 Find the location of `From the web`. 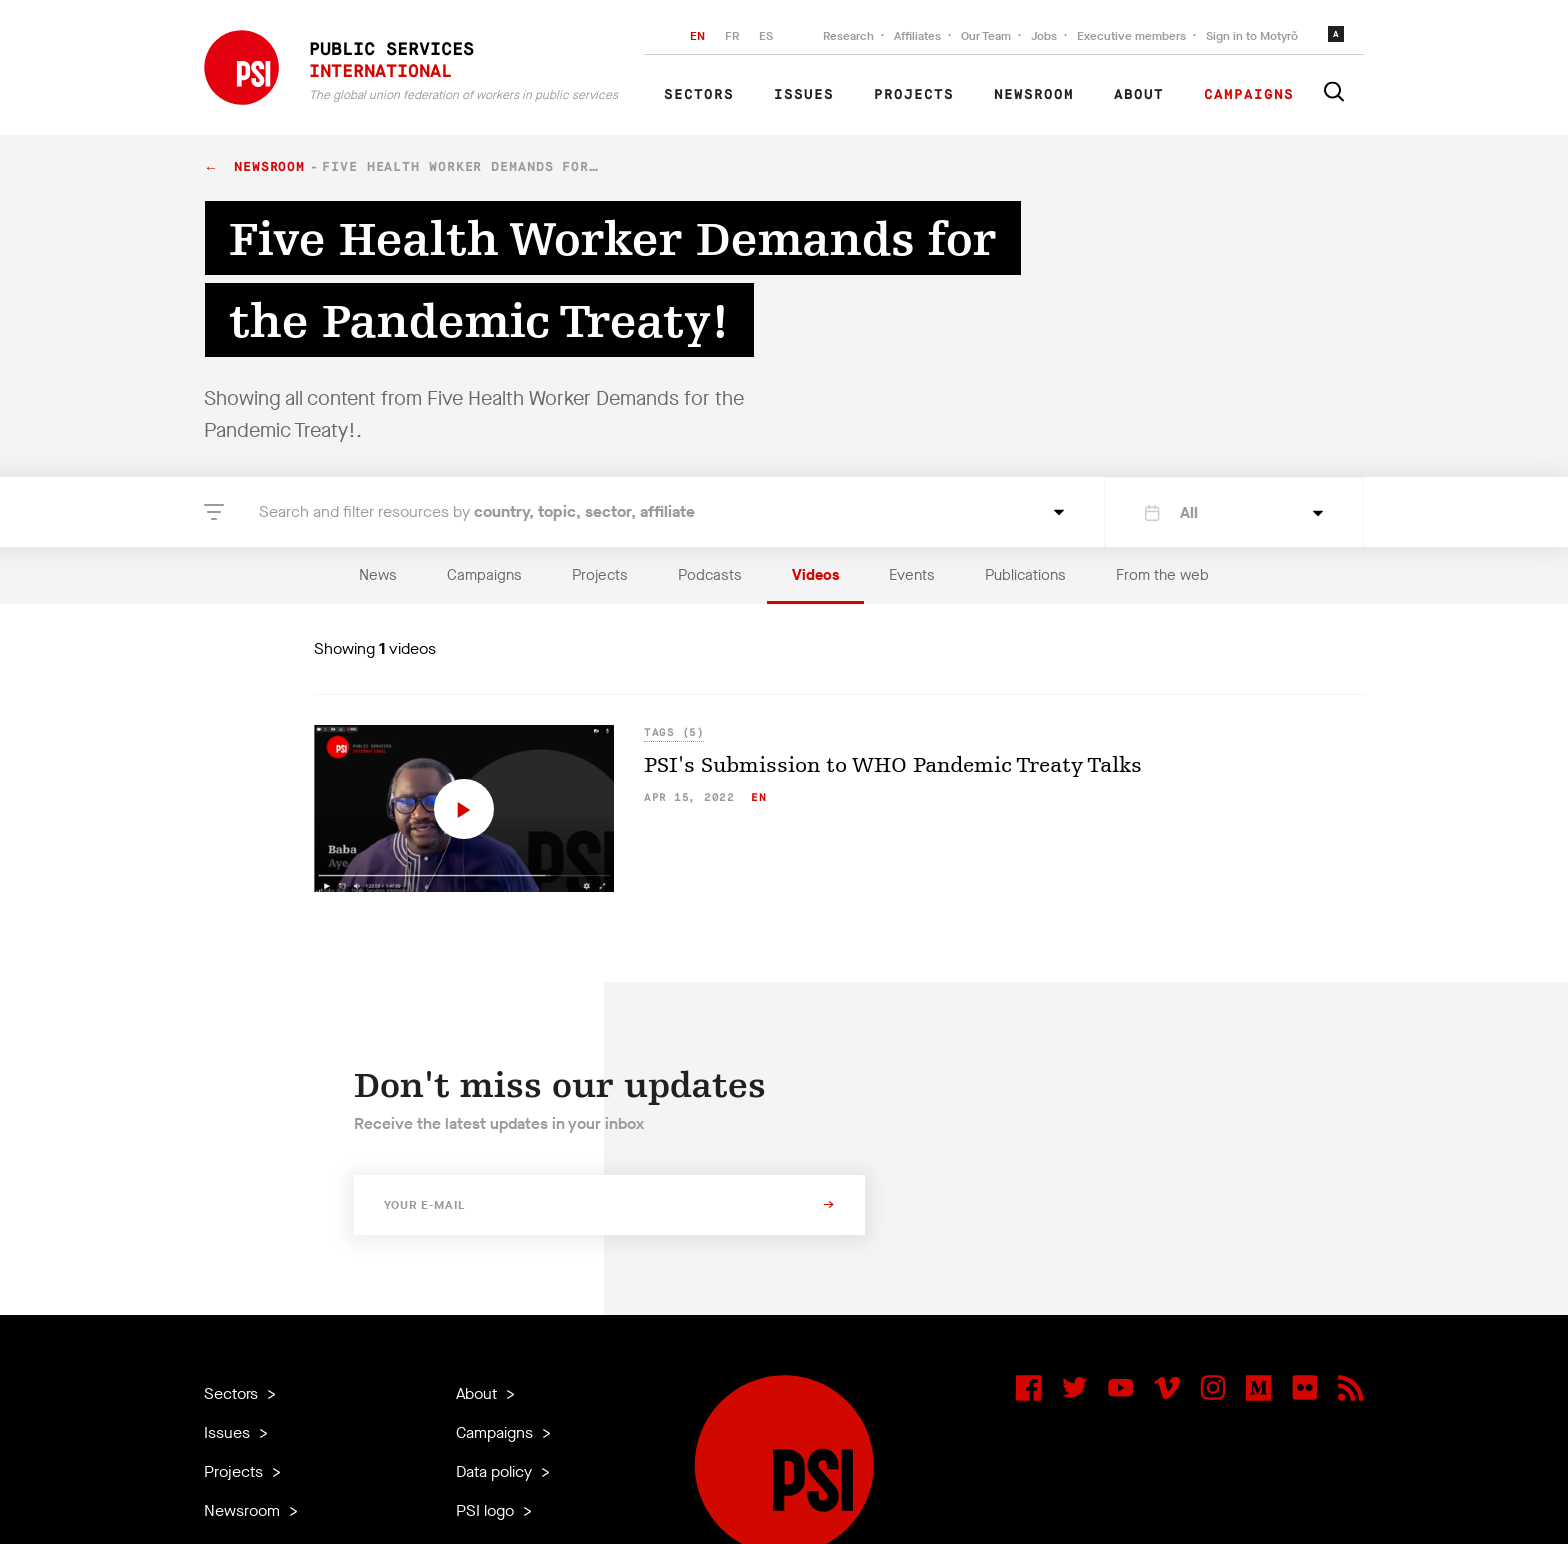

From the web is located at coordinates (1162, 575).